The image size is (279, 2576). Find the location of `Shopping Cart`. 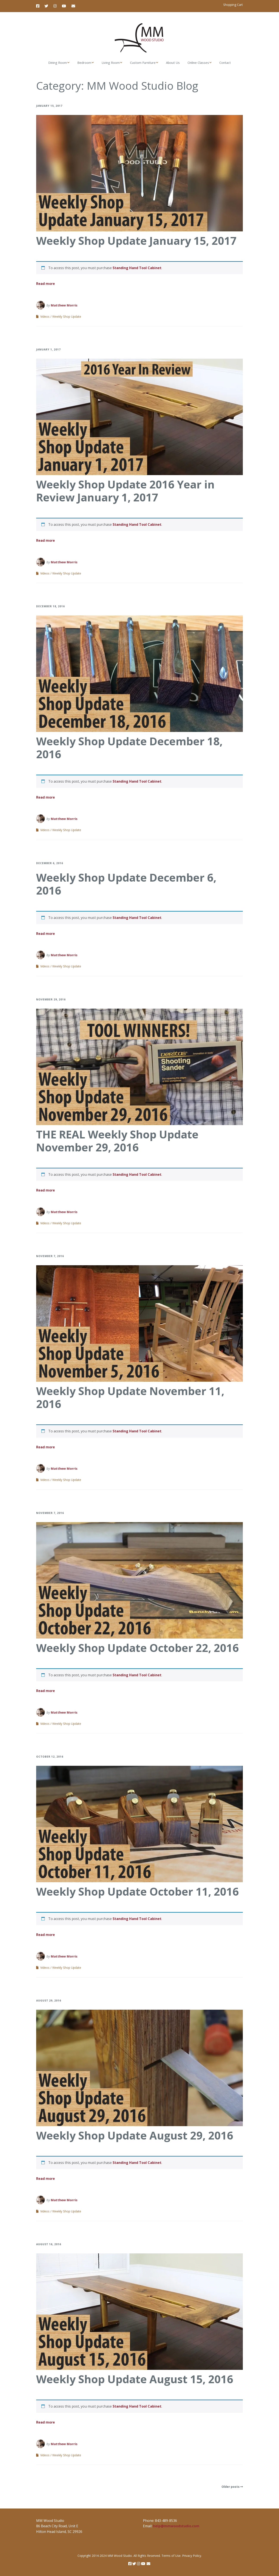

Shopping Cart is located at coordinates (233, 5).